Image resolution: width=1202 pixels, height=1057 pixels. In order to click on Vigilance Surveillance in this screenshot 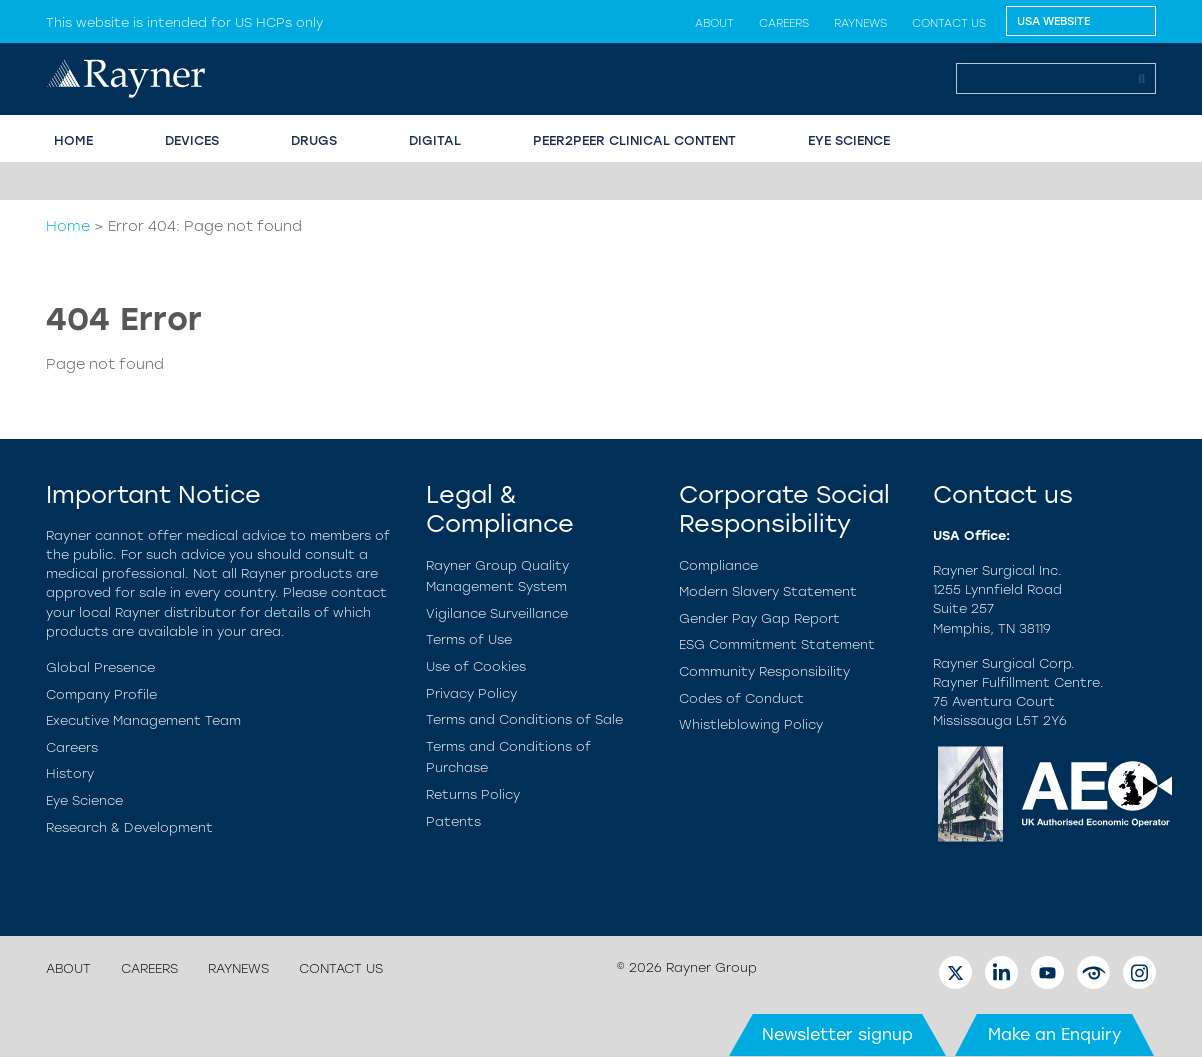, I will do `click(497, 613)`.